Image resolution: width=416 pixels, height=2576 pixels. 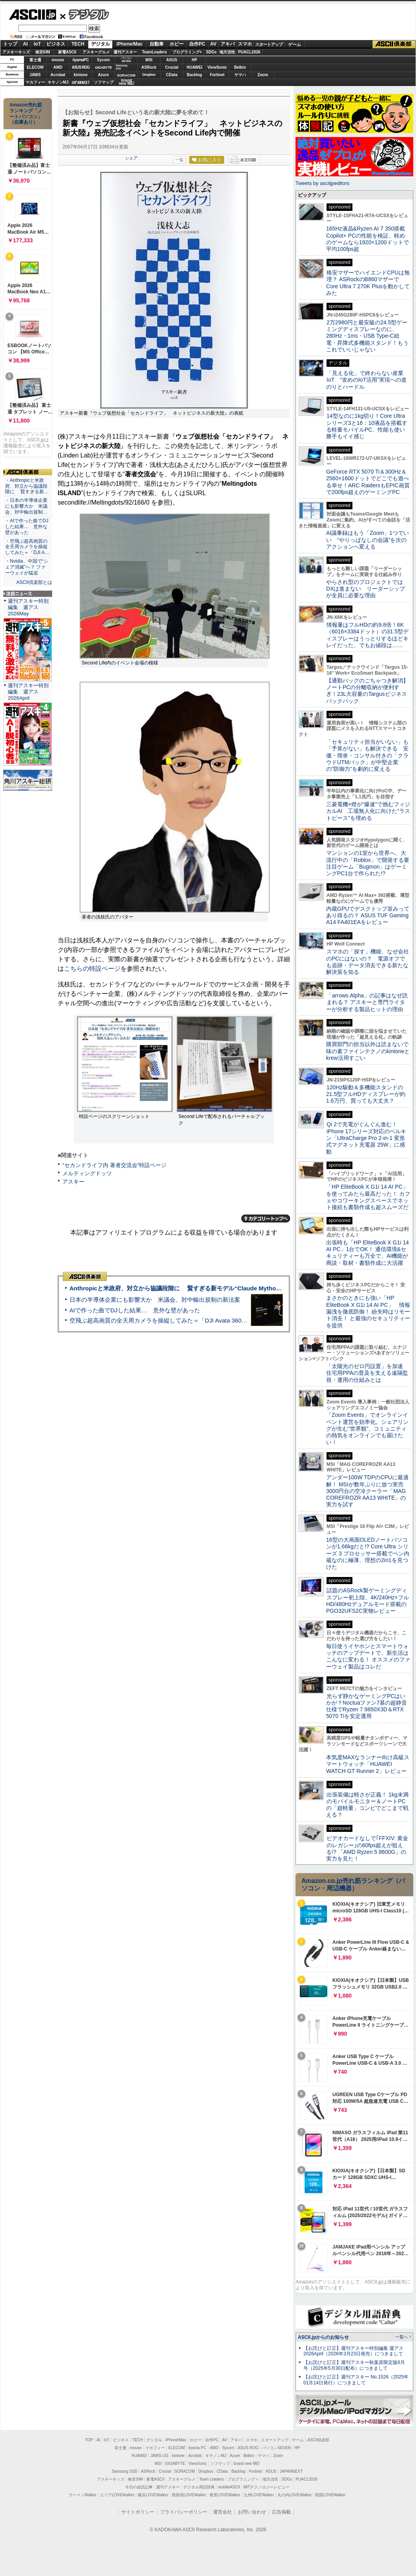 What do you see at coordinates (37, 44) in the screenshot?
I see `IoT` at bounding box center [37, 44].